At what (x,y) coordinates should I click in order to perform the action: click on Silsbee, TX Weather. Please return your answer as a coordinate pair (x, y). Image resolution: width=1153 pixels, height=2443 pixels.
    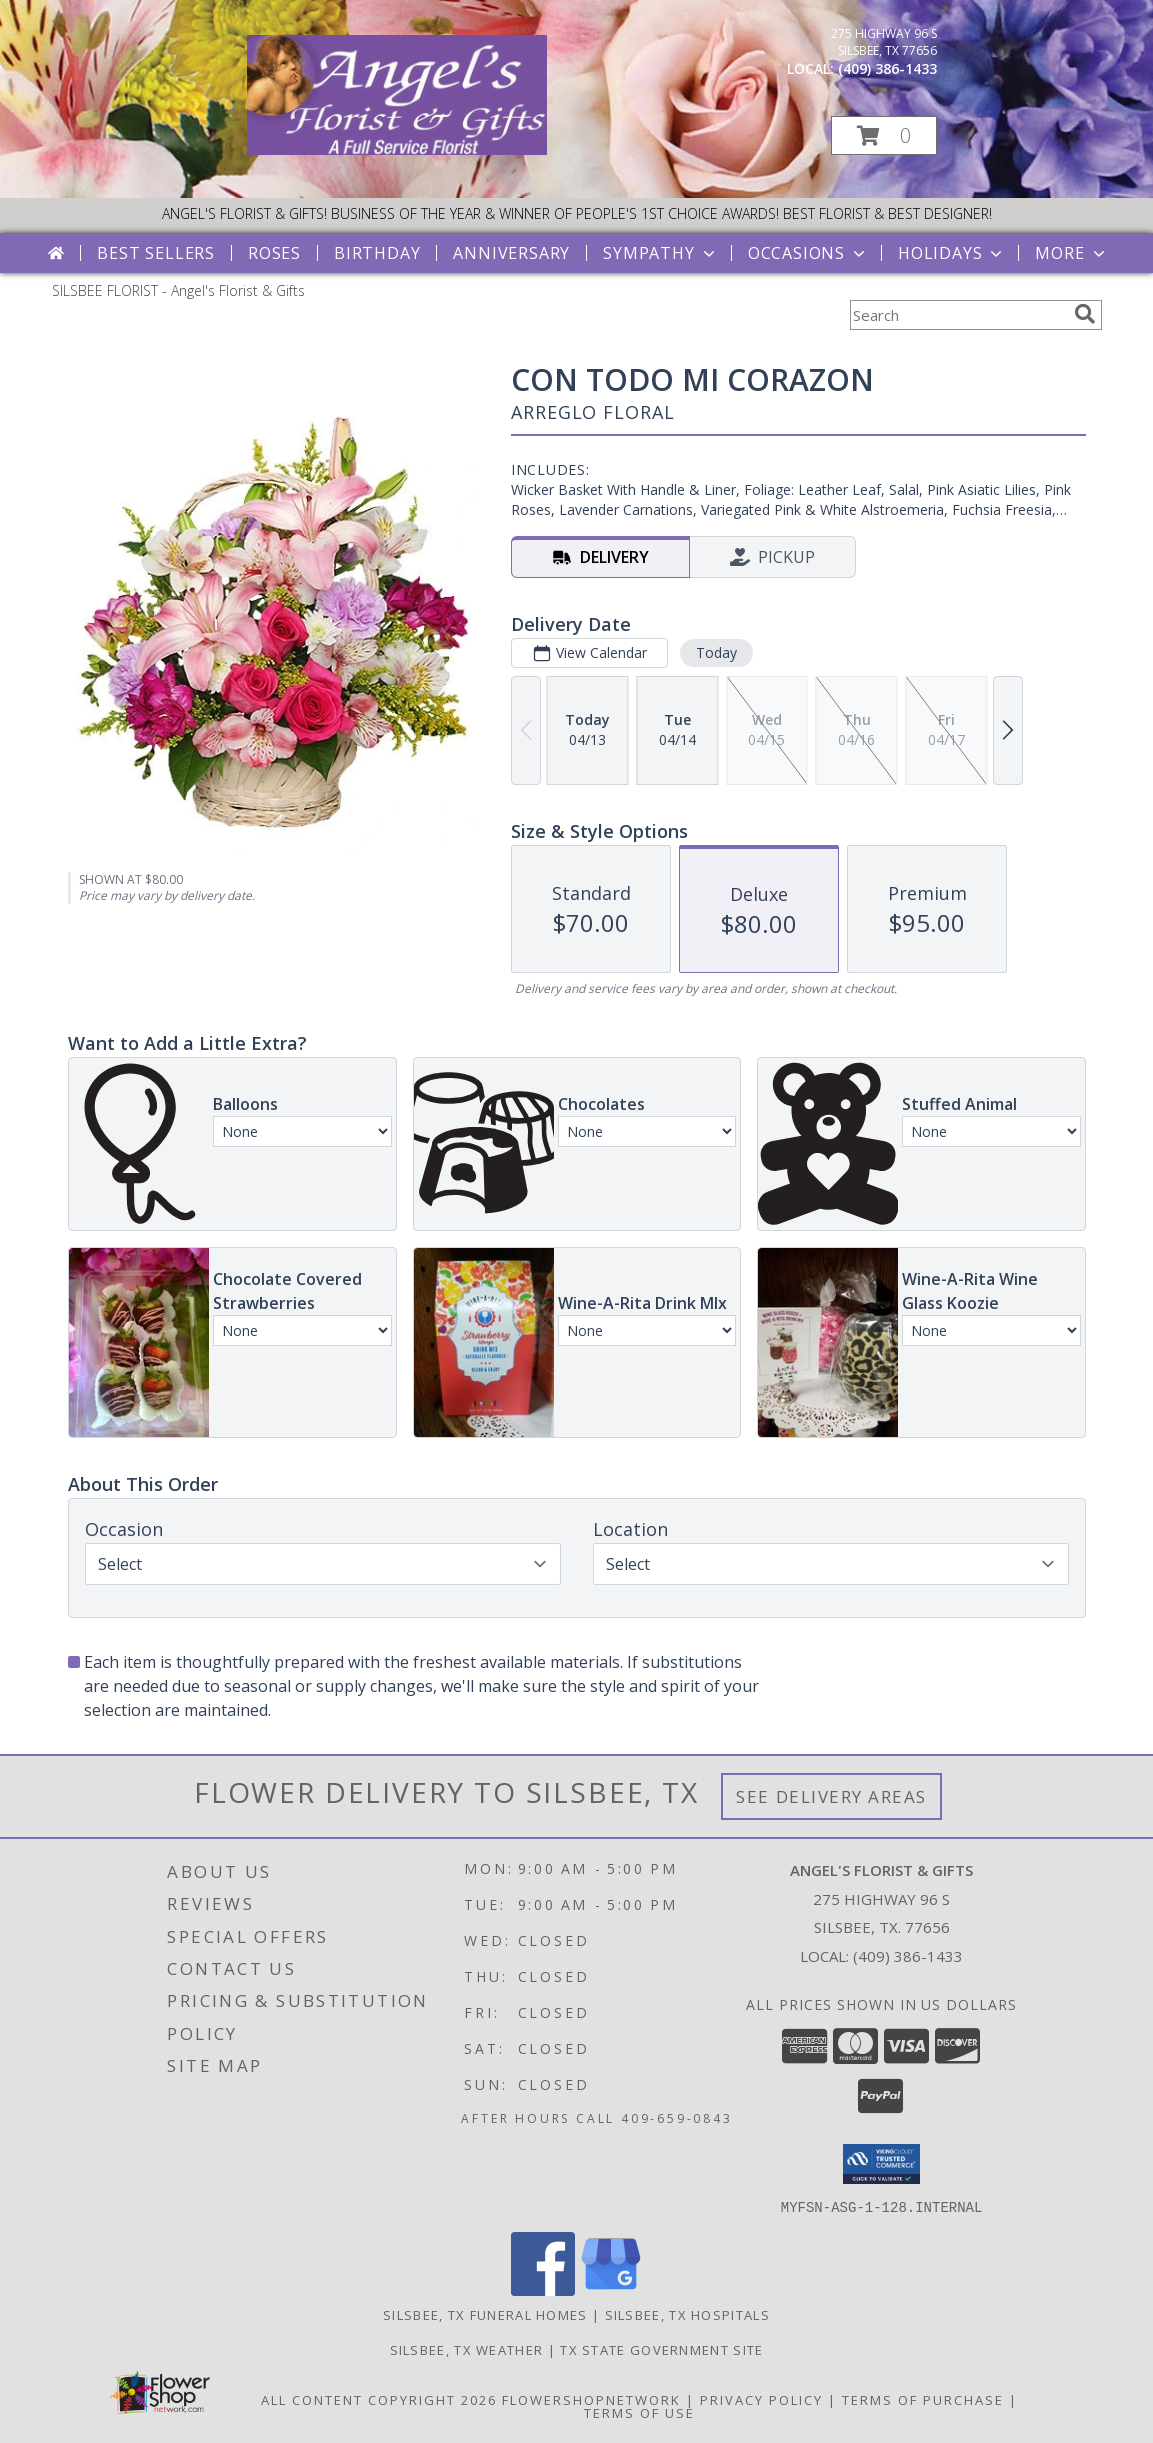
    Looking at the image, I should click on (467, 2349).